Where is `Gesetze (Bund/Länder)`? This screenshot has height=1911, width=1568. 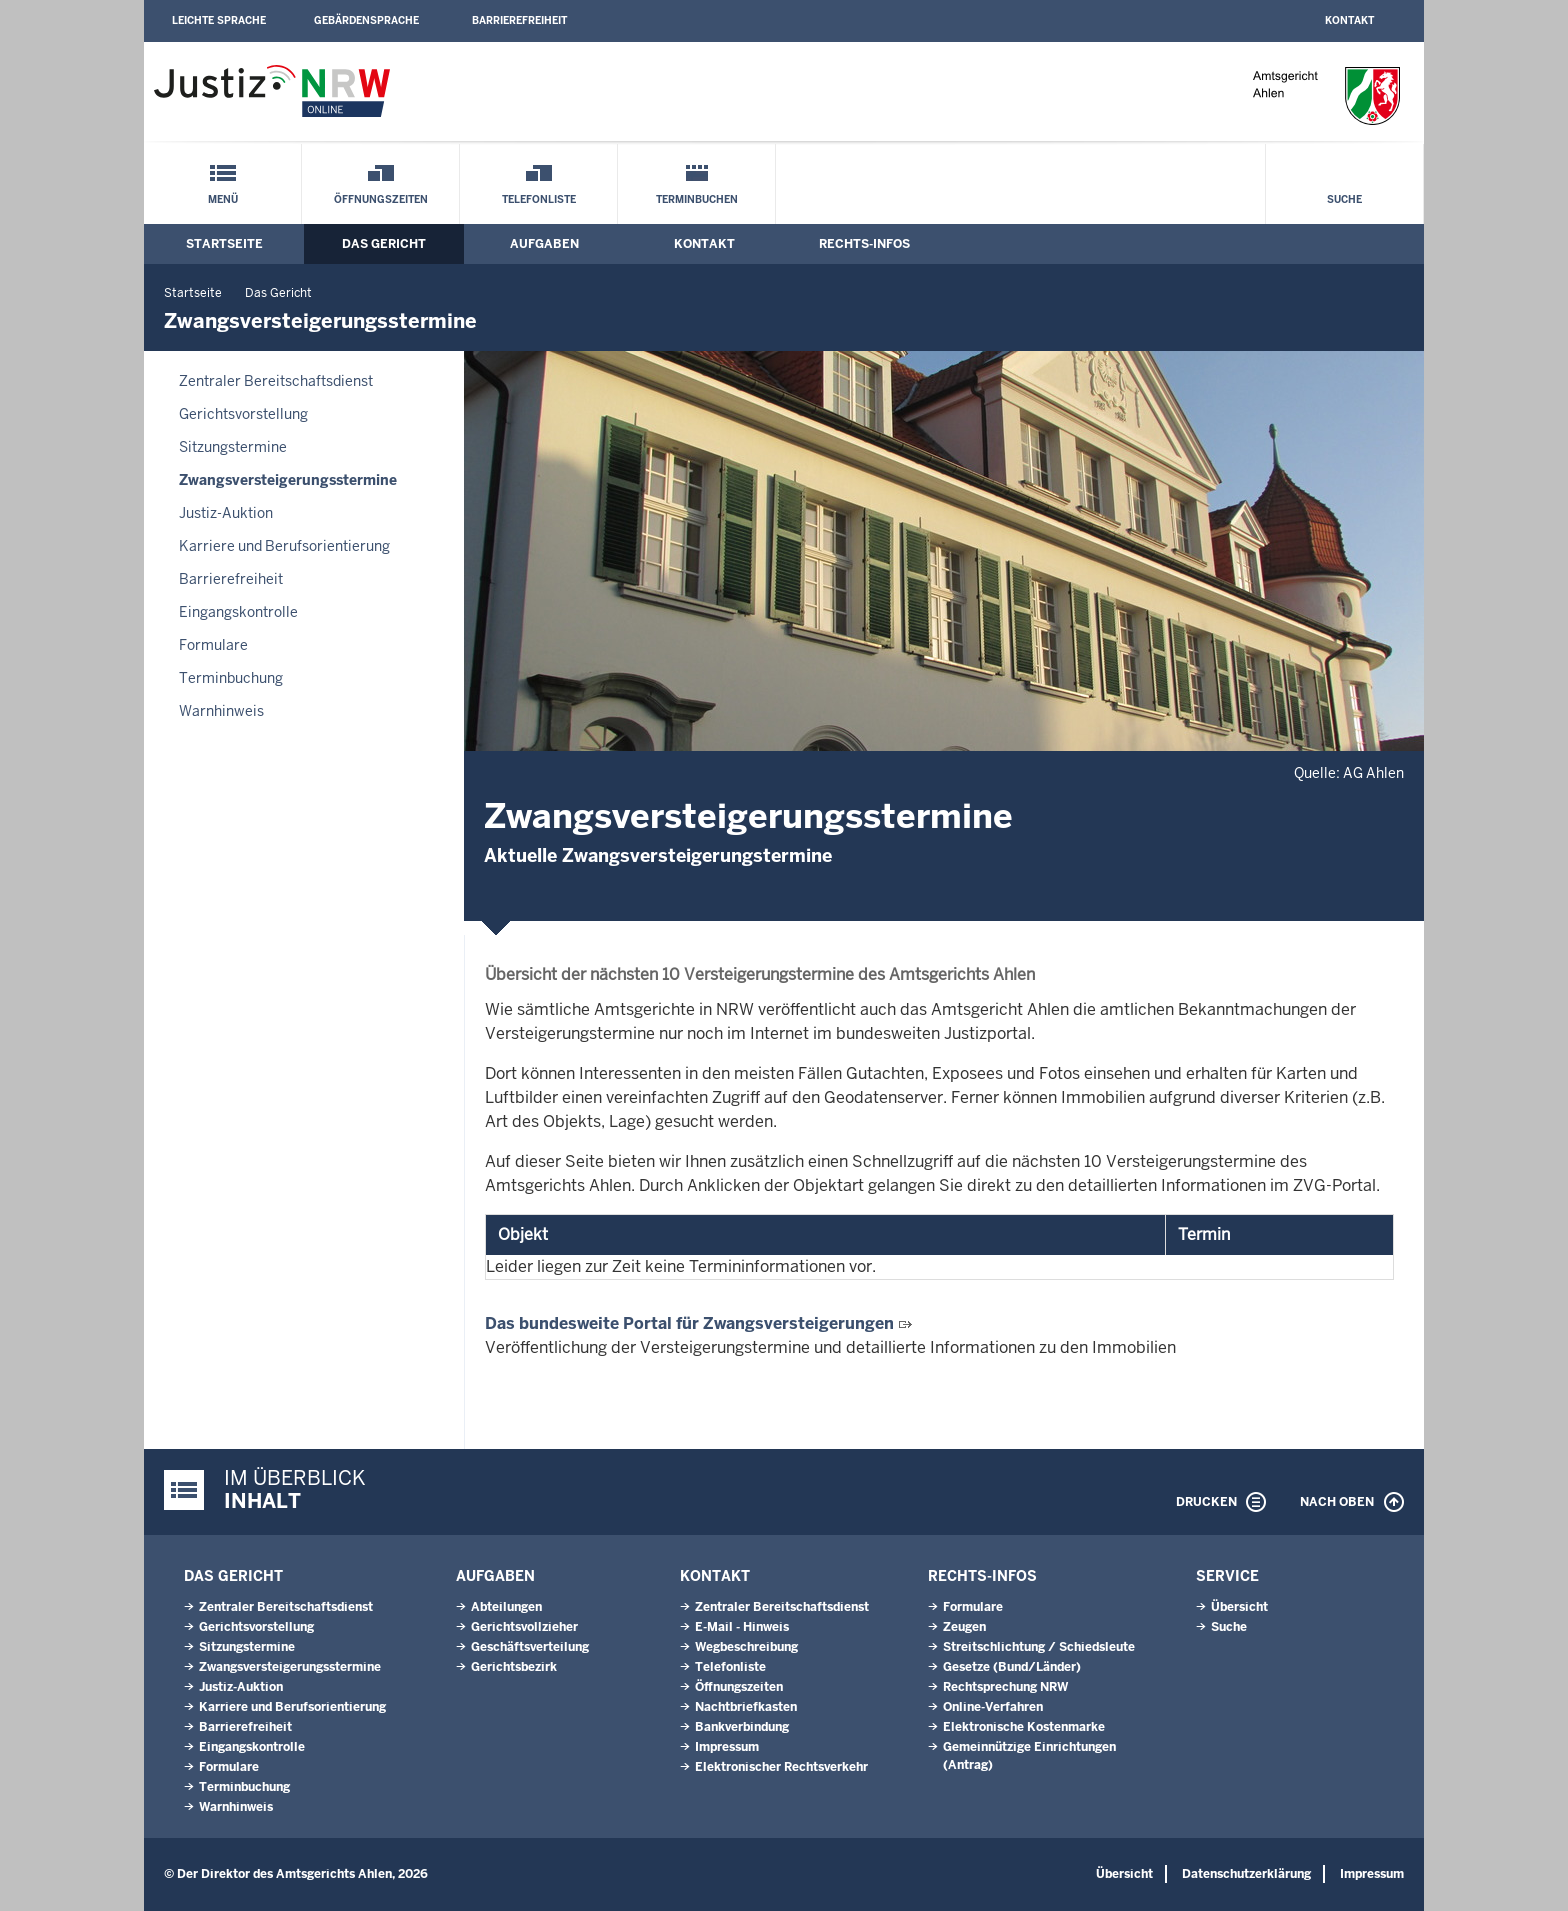
Gesetze (Bund/Länder) is located at coordinates (1012, 1667).